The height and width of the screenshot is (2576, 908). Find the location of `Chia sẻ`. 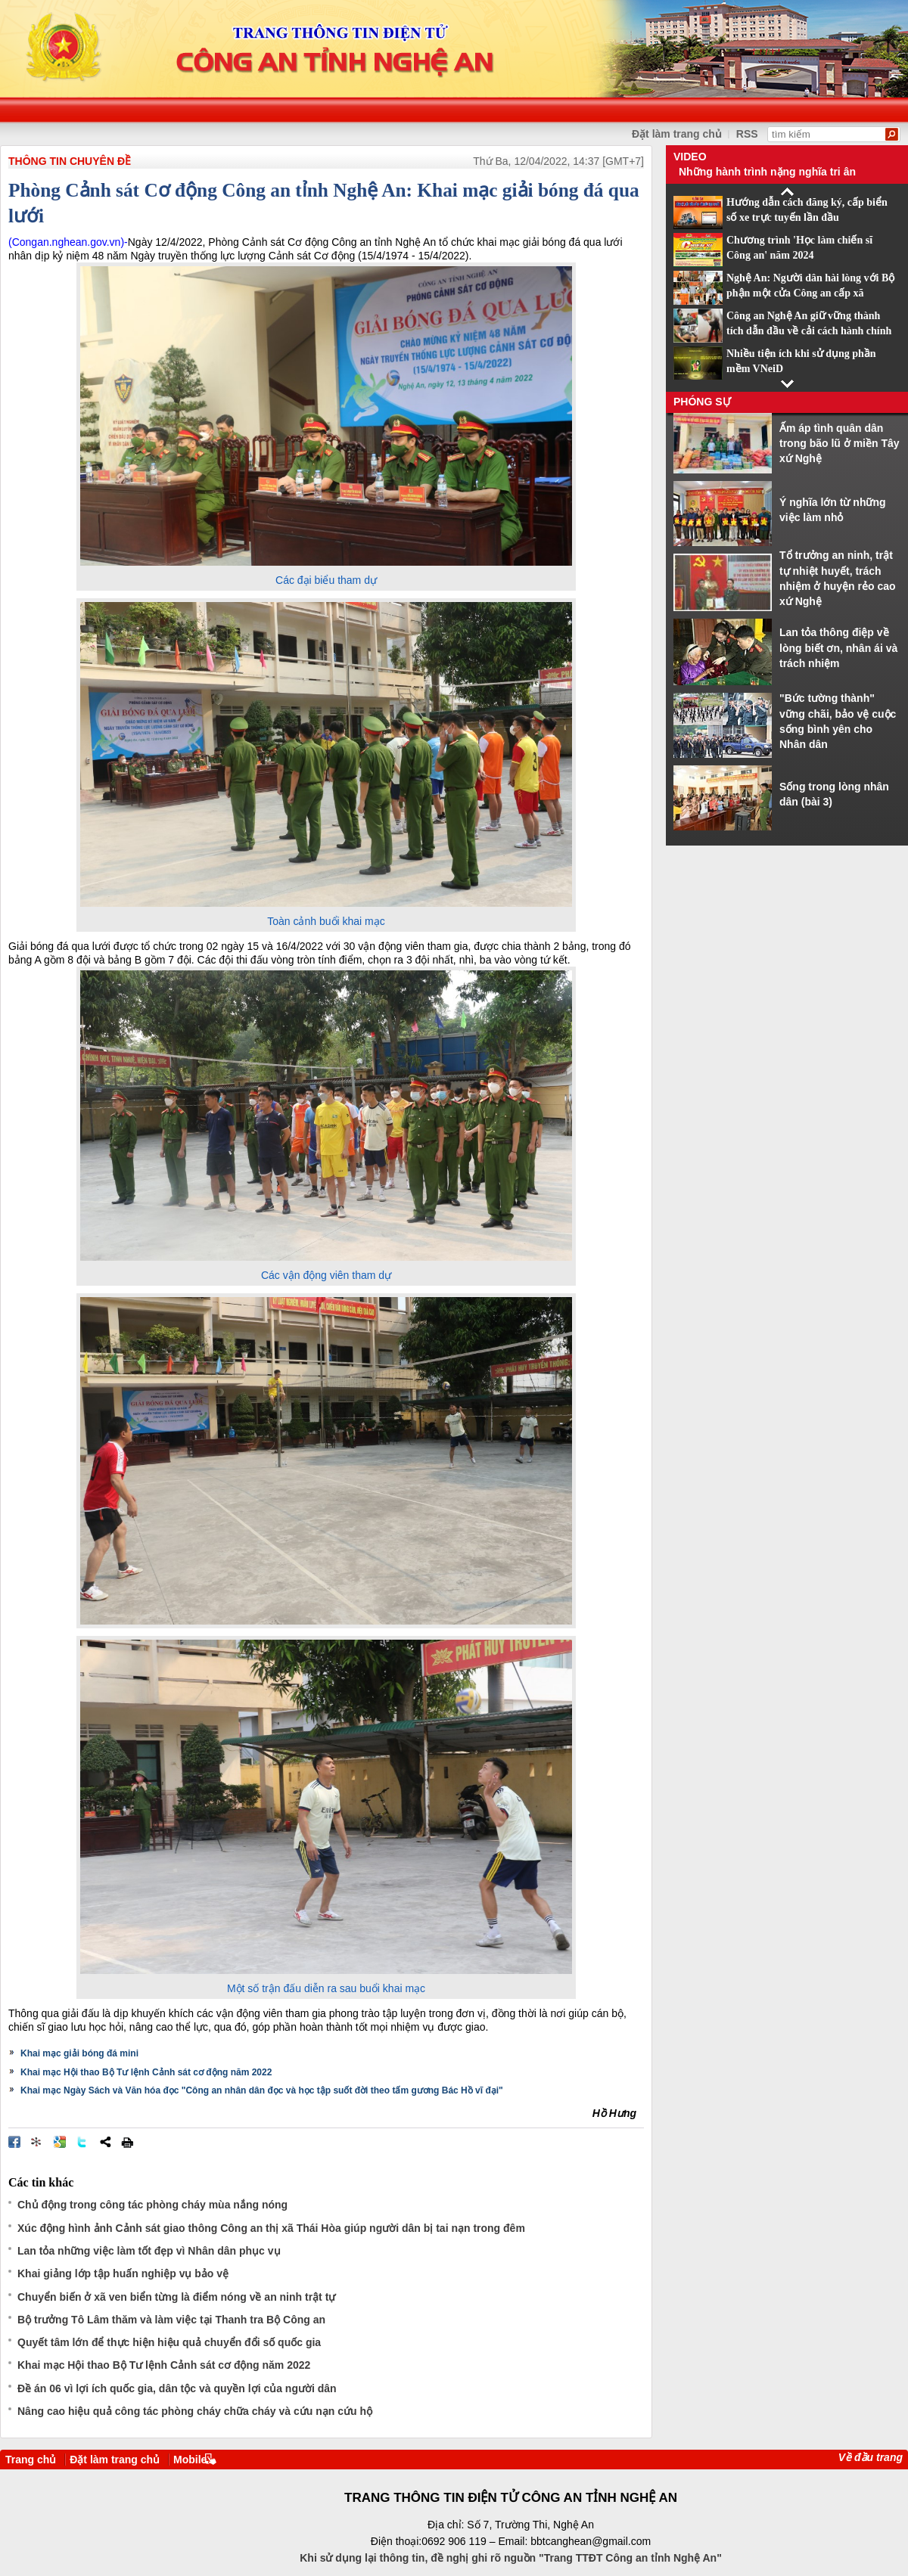

Chia sẻ is located at coordinates (105, 2142).